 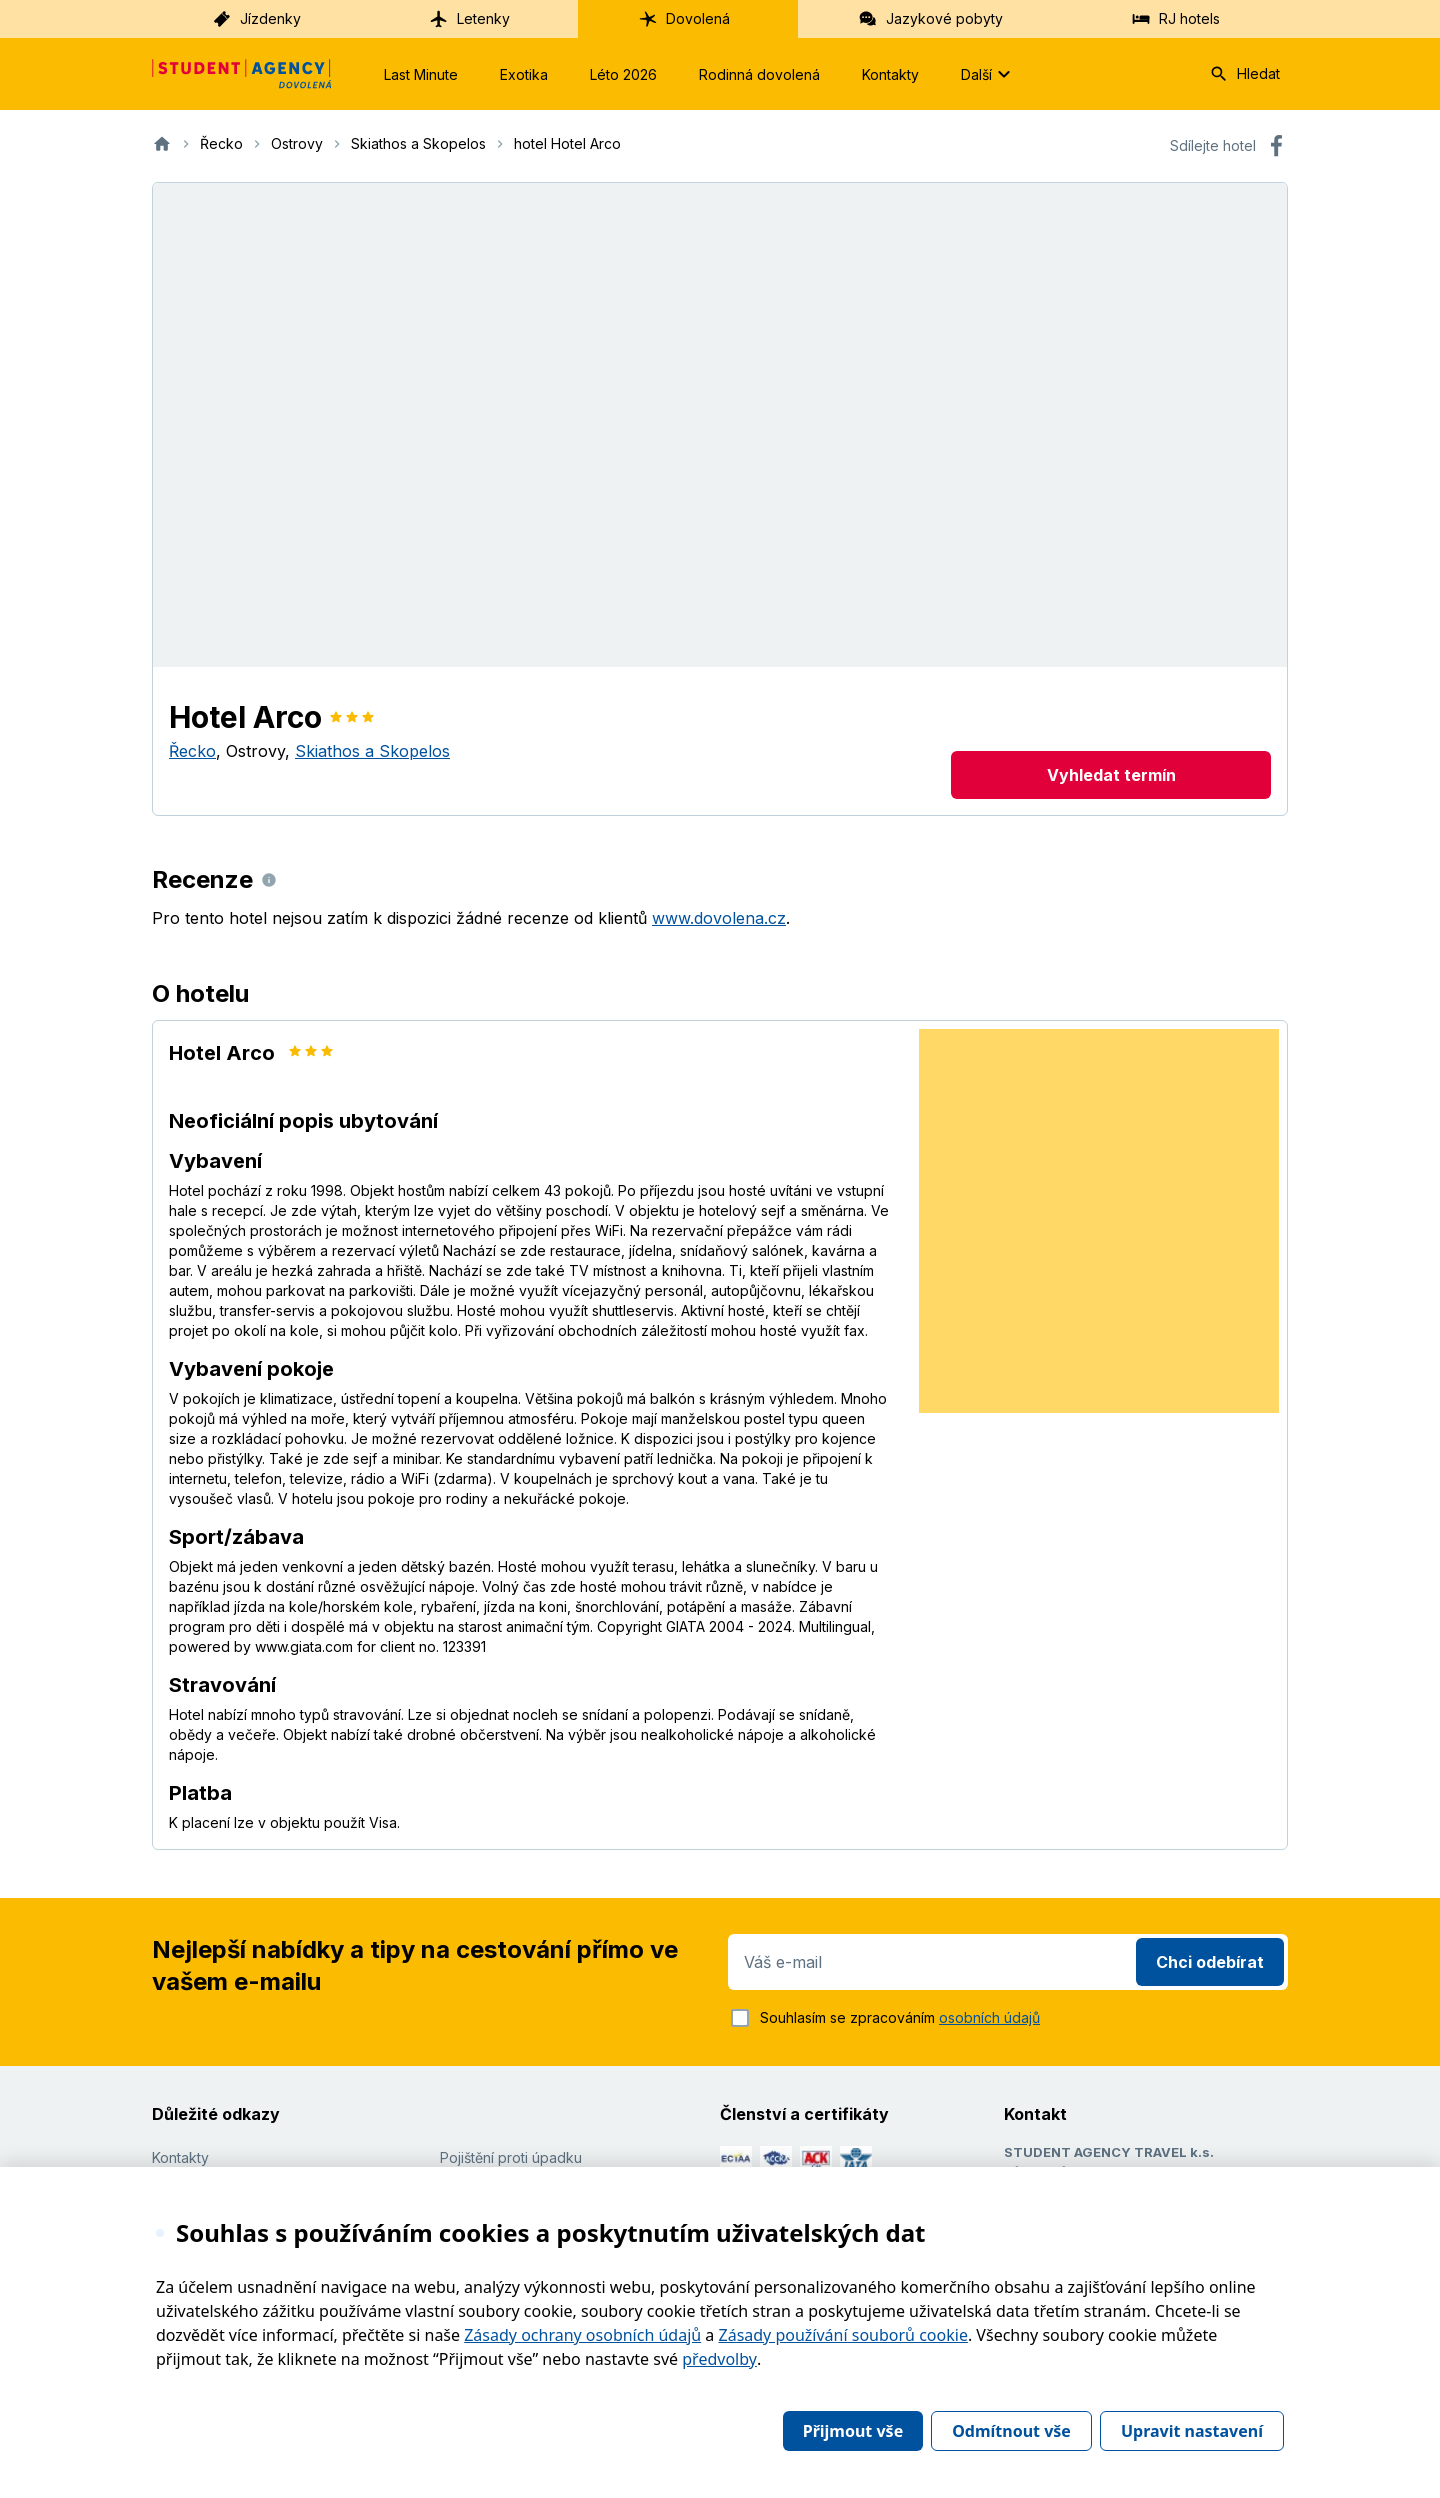 What do you see at coordinates (719, 918) in the screenshot?
I see `www.dovolena.cz` at bounding box center [719, 918].